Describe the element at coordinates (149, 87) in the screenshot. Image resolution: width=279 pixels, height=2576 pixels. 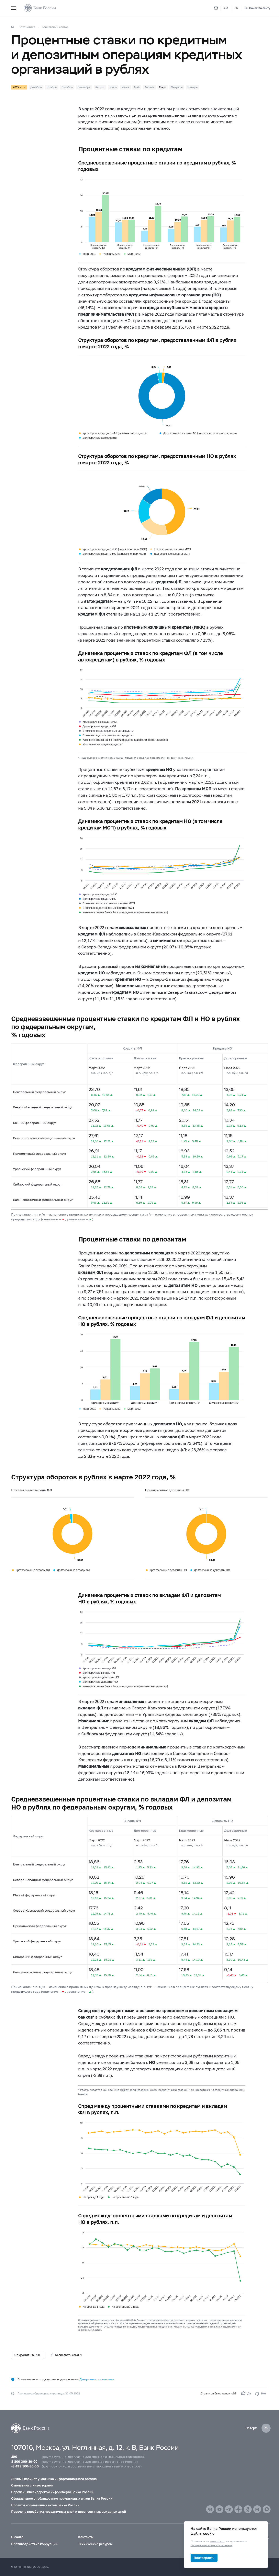
I see `Апрель` at that location.